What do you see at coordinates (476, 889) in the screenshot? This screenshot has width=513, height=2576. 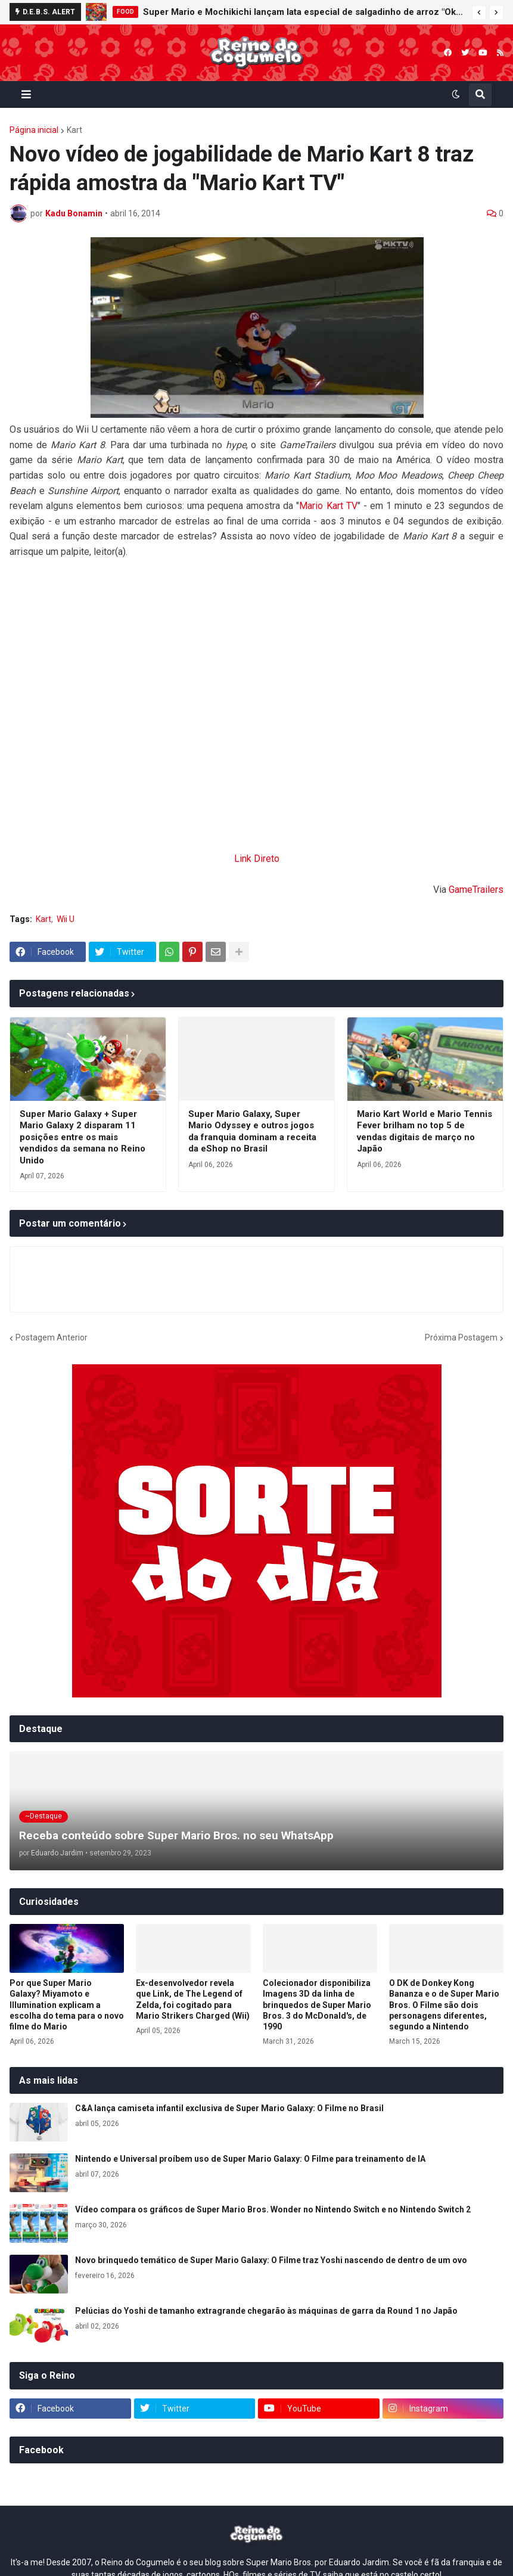 I see `GameTrailers` at bounding box center [476, 889].